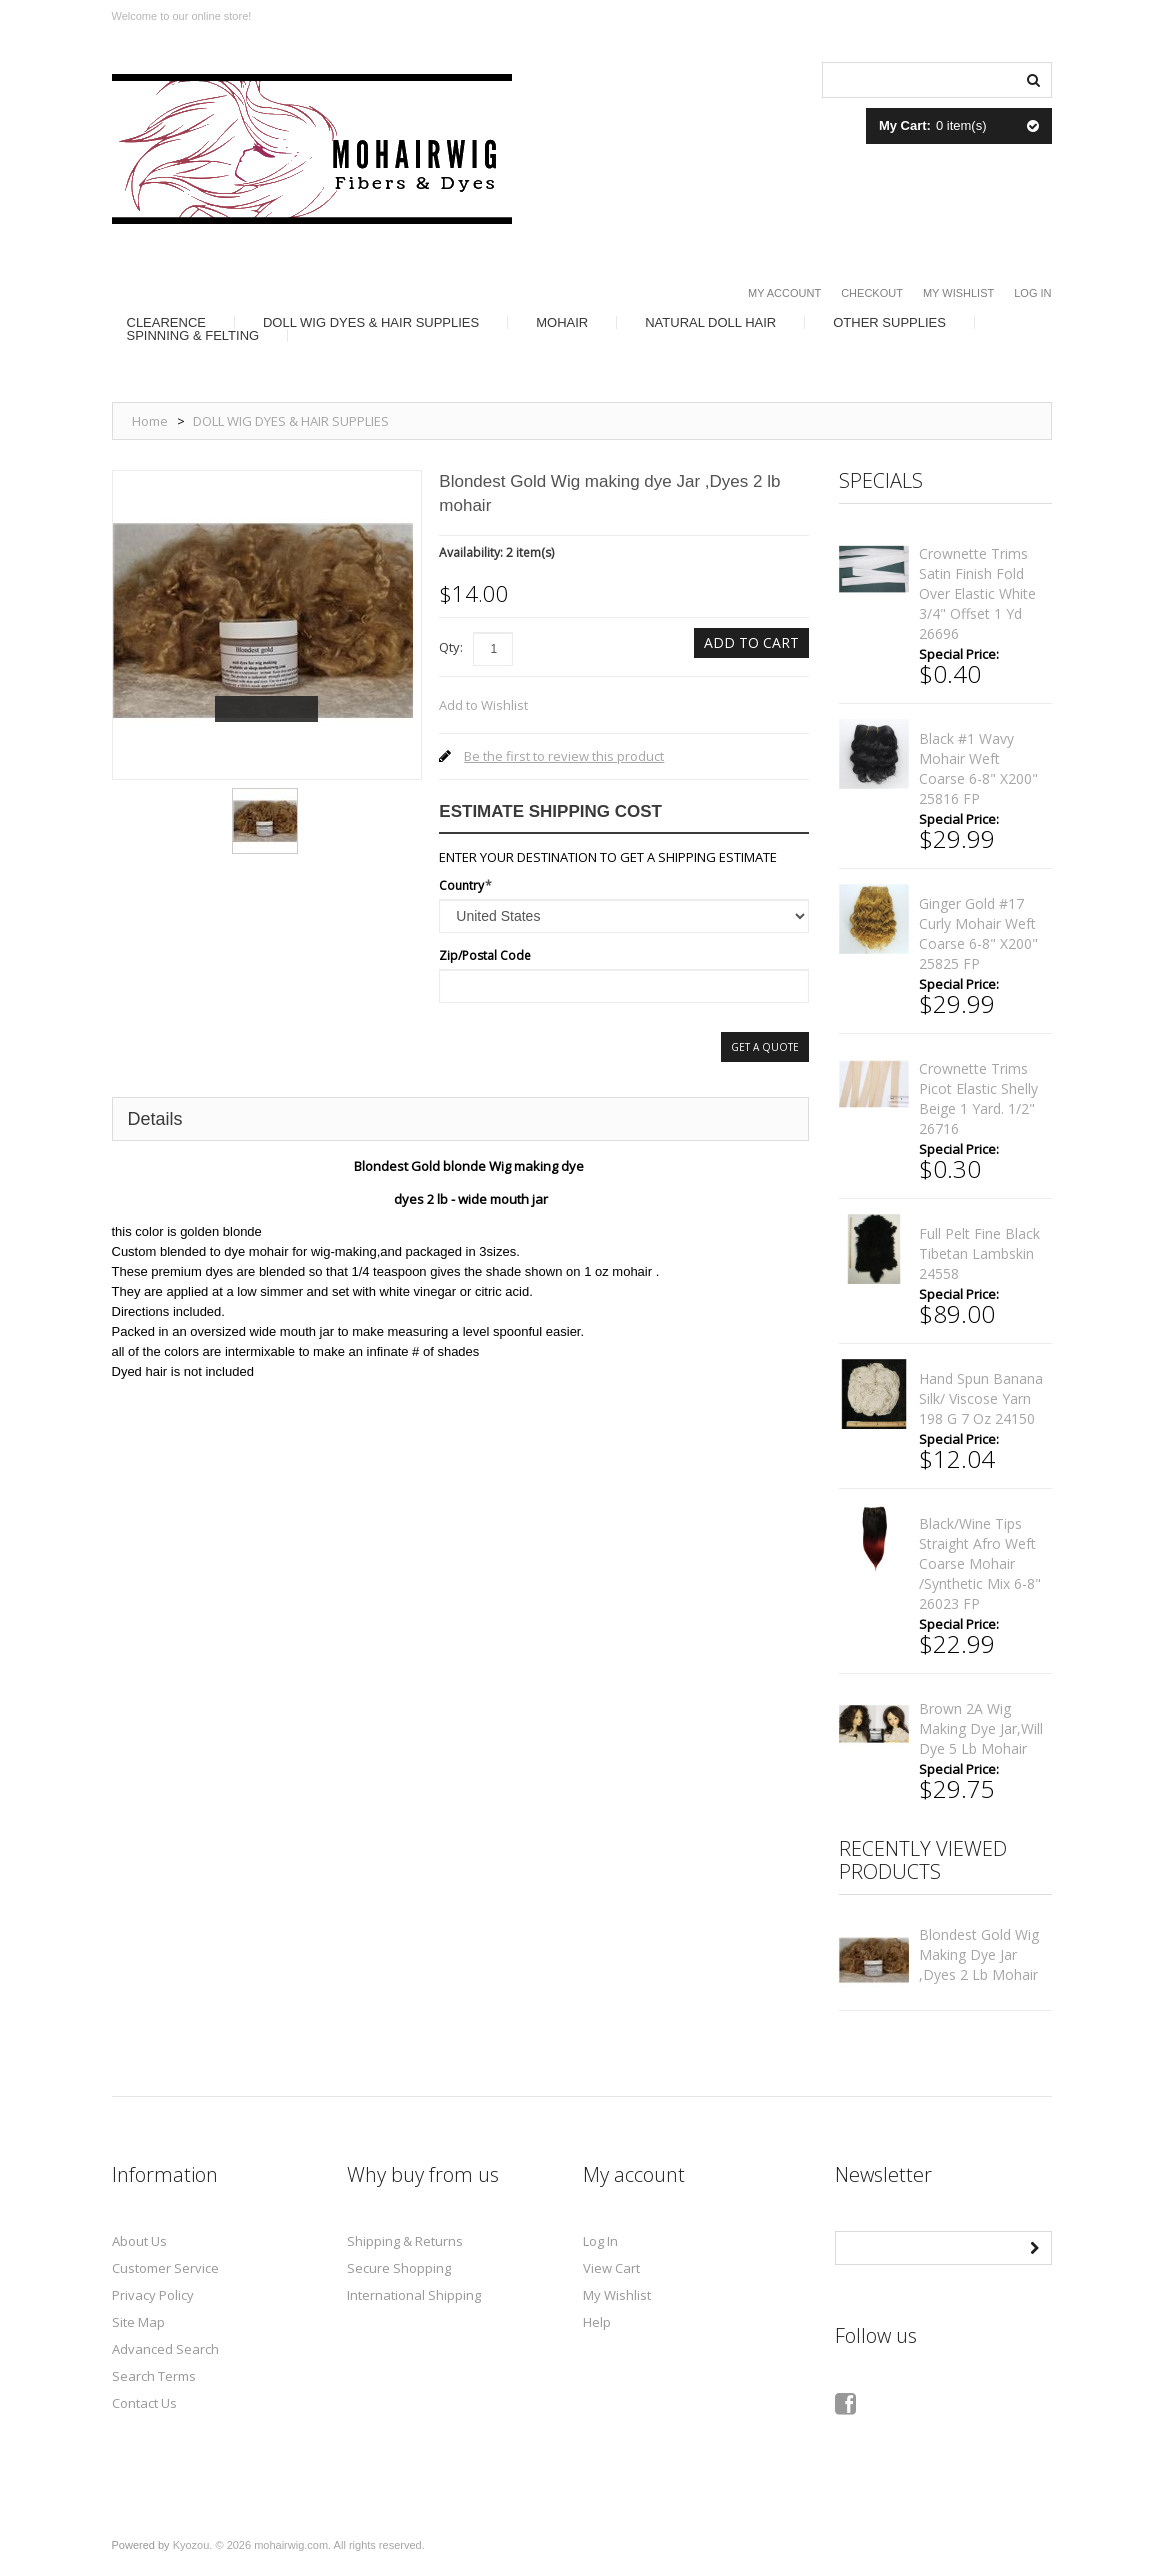 The image size is (1163, 2574). What do you see at coordinates (461, 885) in the screenshot?
I see `Country` at bounding box center [461, 885].